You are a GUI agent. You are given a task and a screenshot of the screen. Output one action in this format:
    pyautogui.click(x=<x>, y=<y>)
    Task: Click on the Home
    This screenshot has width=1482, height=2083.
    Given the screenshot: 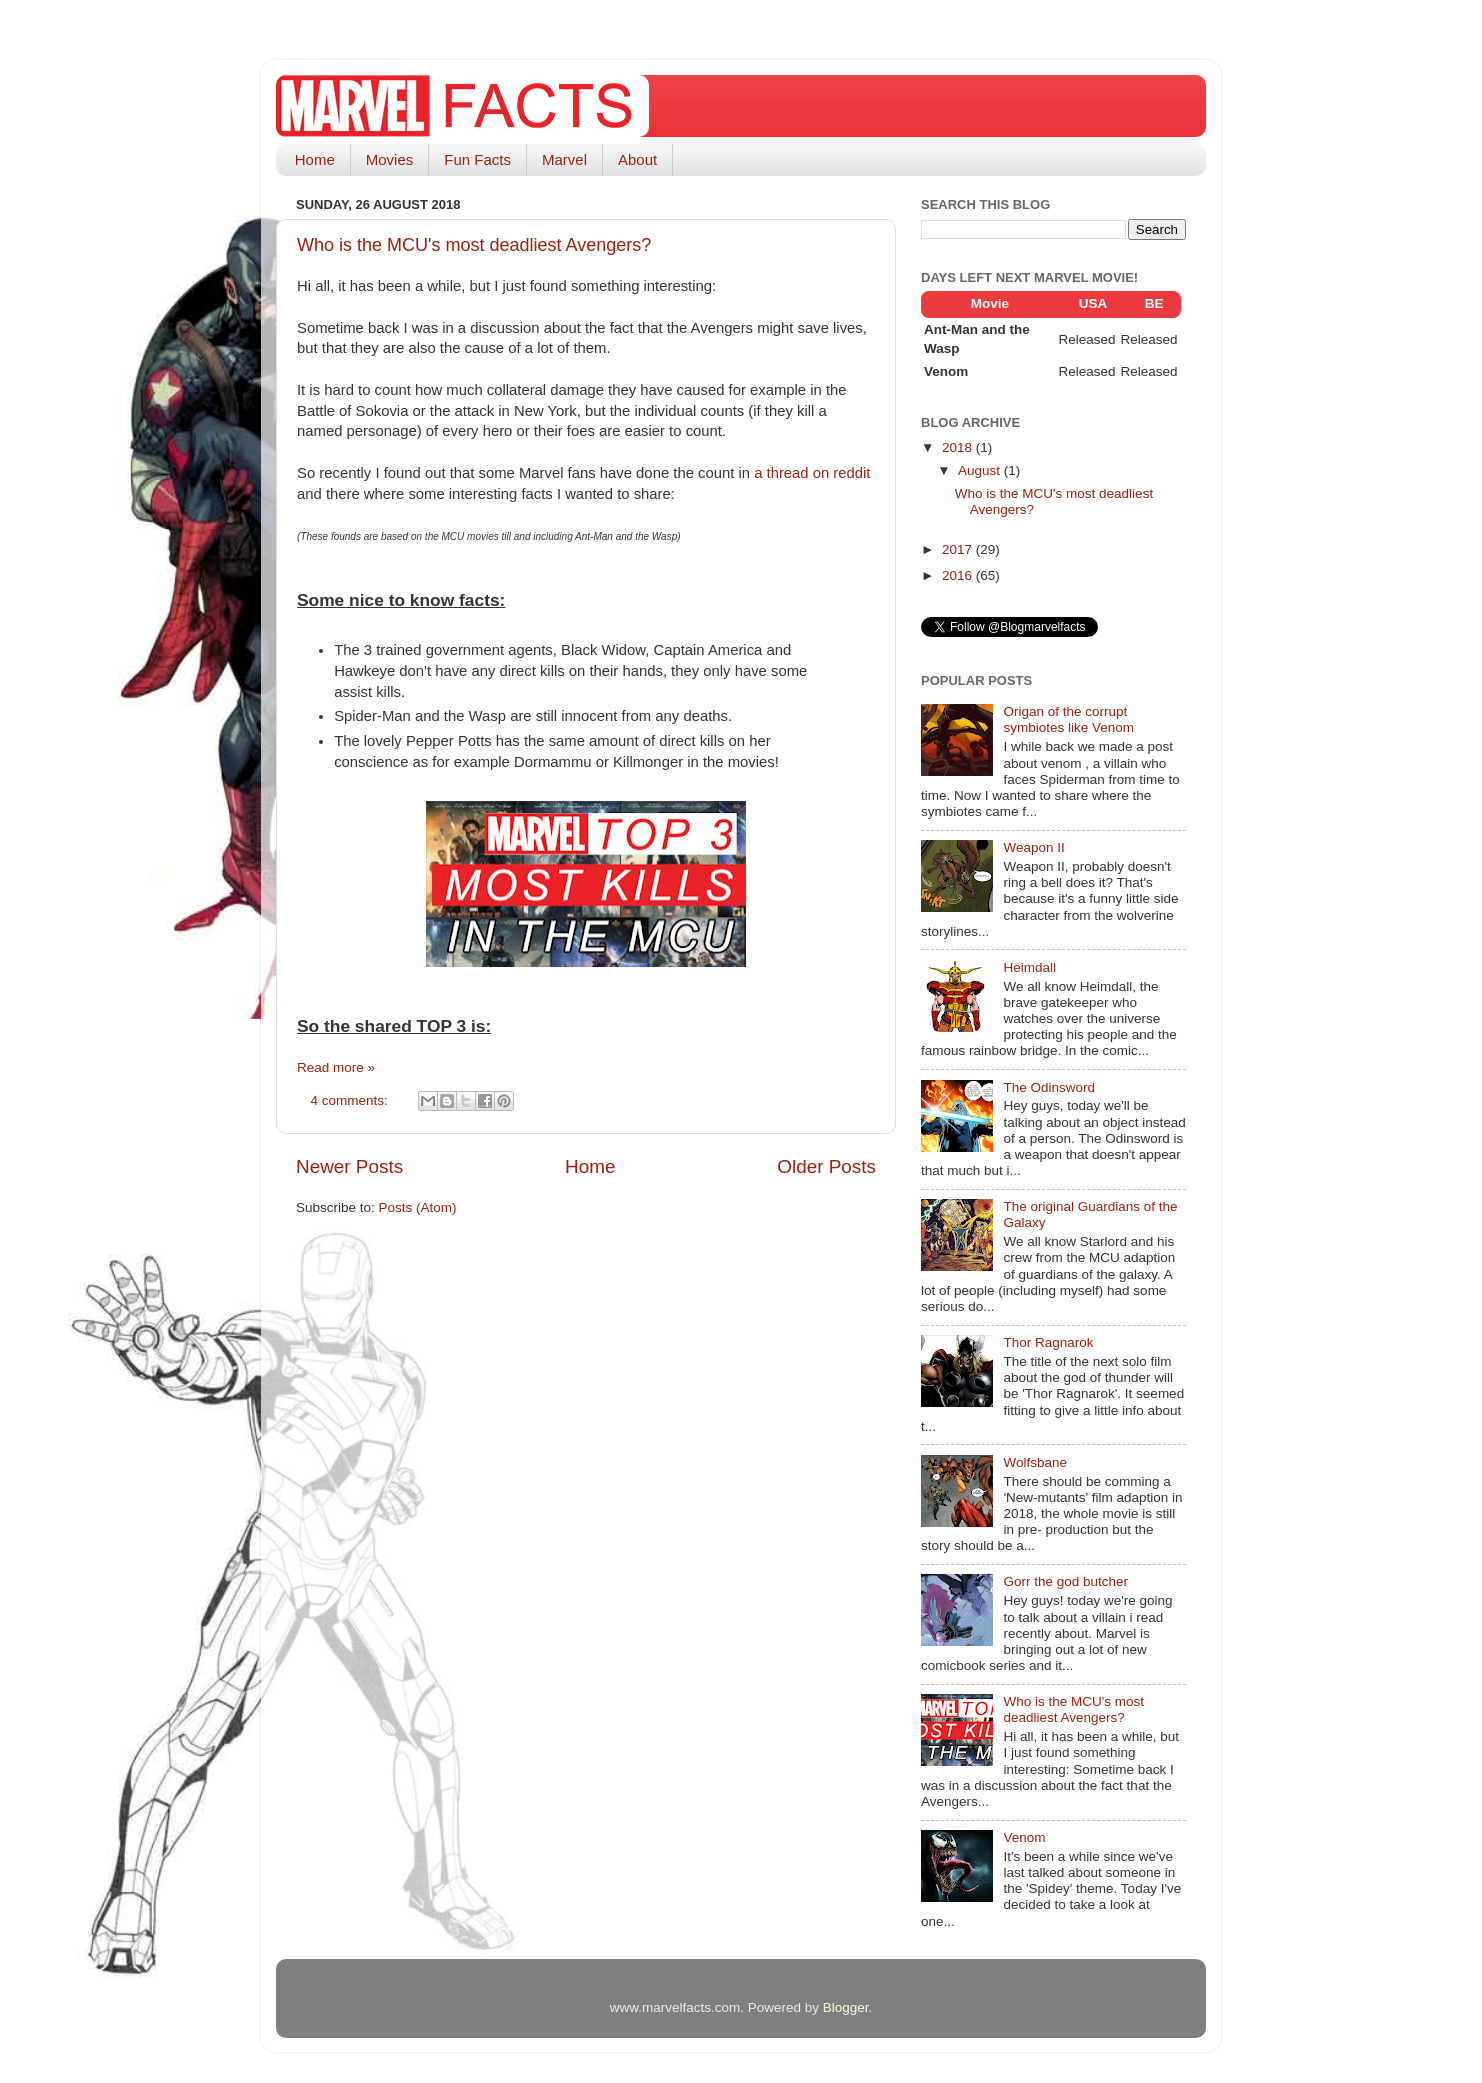 What is the action you would take?
    pyautogui.click(x=315, y=159)
    